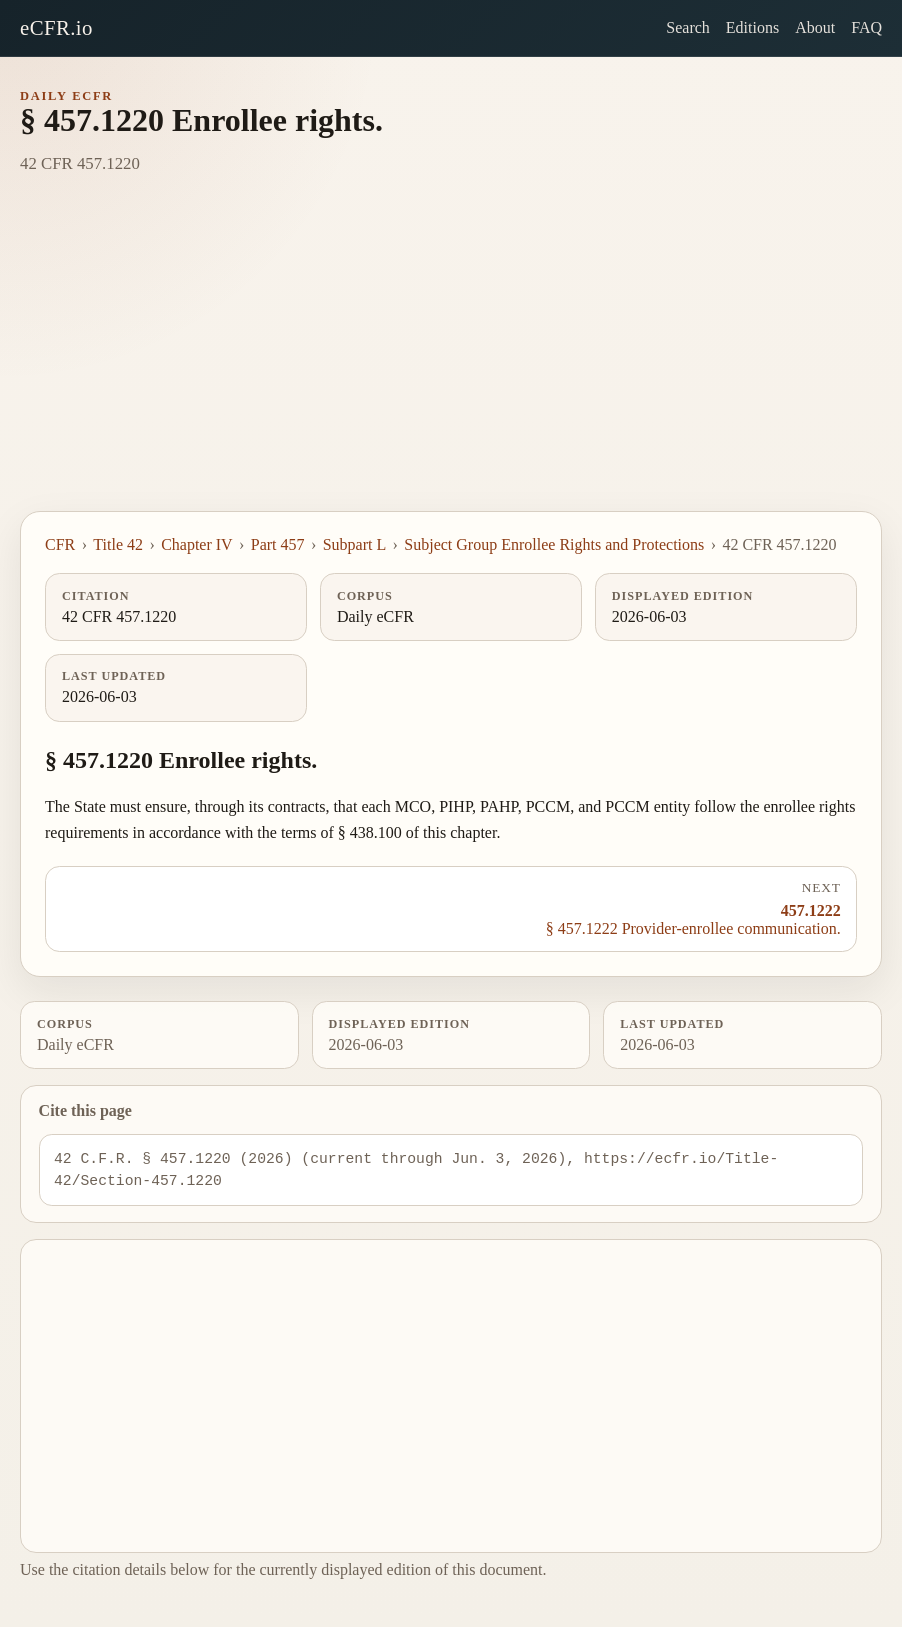 This screenshot has height=1627, width=902. What do you see at coordinates (866, 27) in the screenshot?
I see `FAQ` at bounding box center [866, 27].